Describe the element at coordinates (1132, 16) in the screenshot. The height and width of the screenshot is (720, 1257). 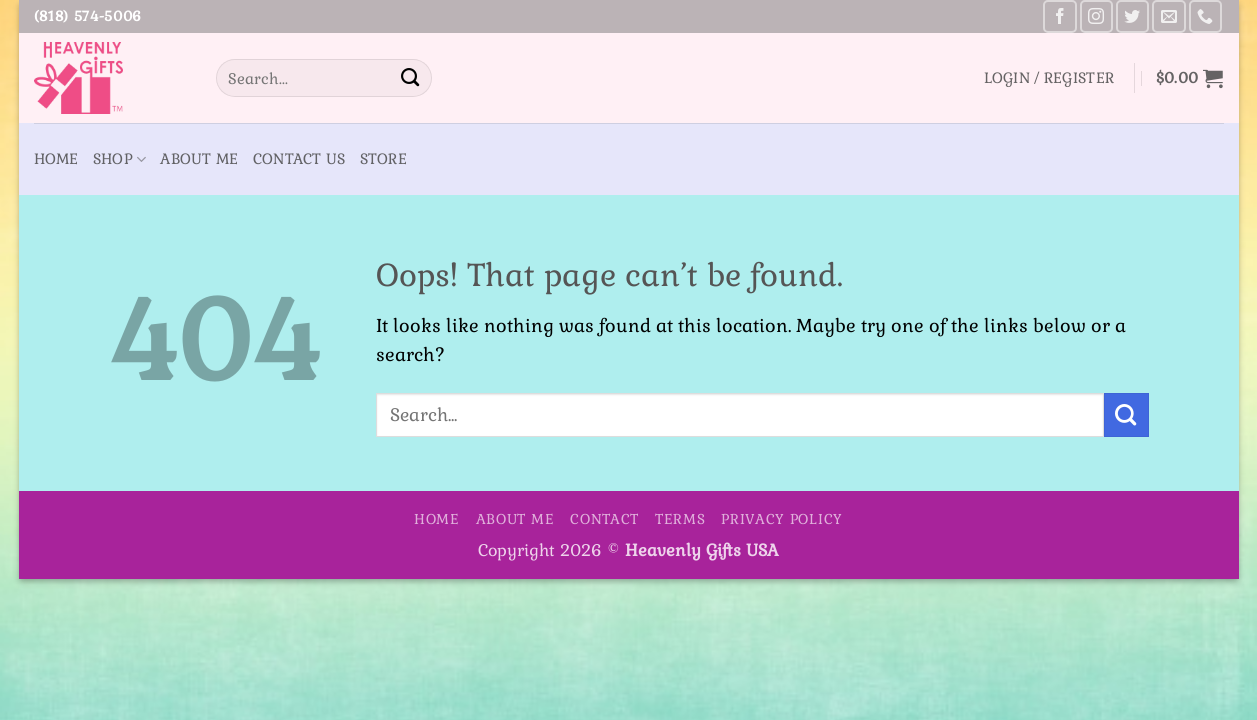
I see `[Follow on Twitter]` at that location.